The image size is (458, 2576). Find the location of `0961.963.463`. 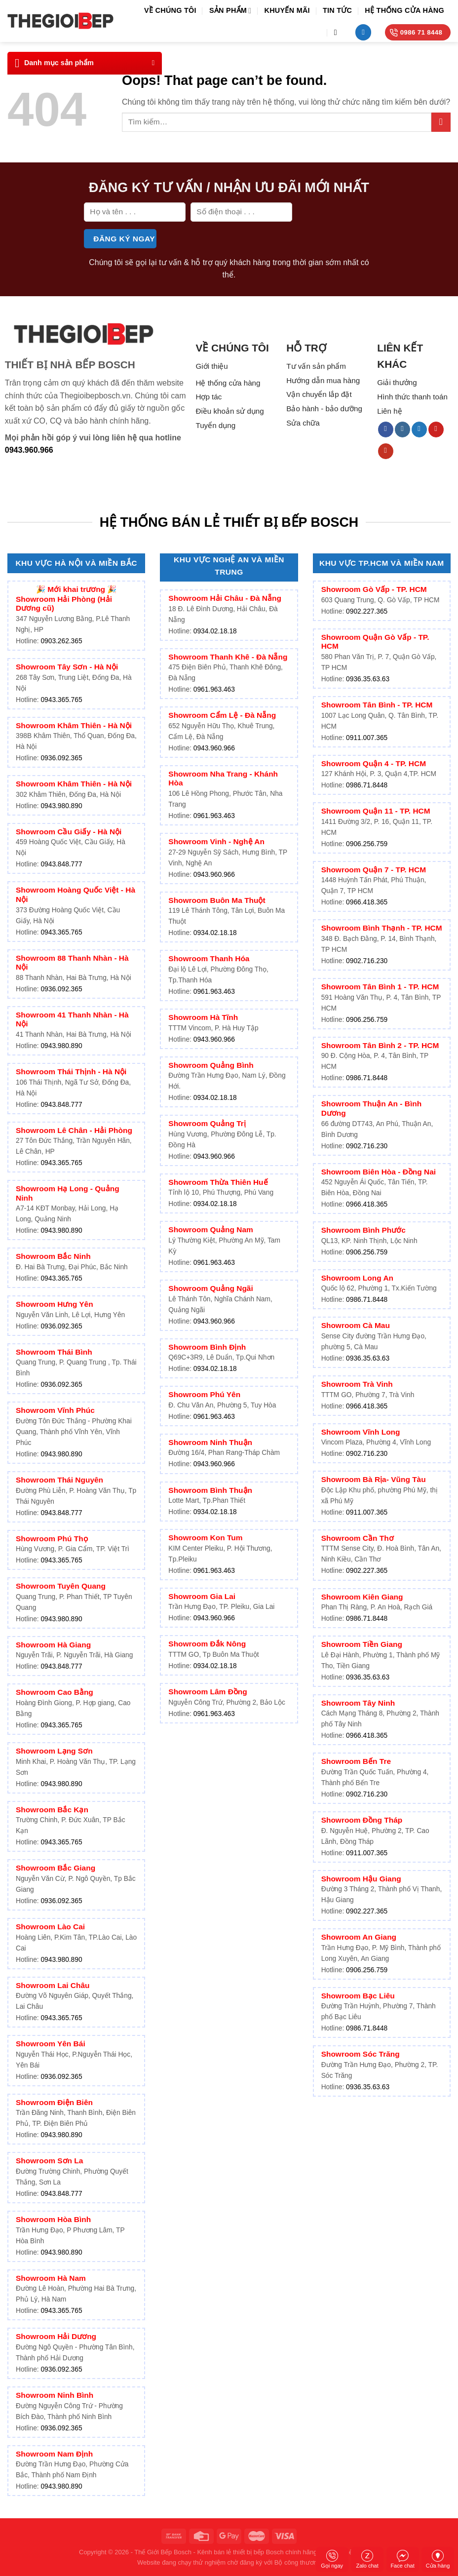

0961.963.463 is located at coordinates (214, 689).